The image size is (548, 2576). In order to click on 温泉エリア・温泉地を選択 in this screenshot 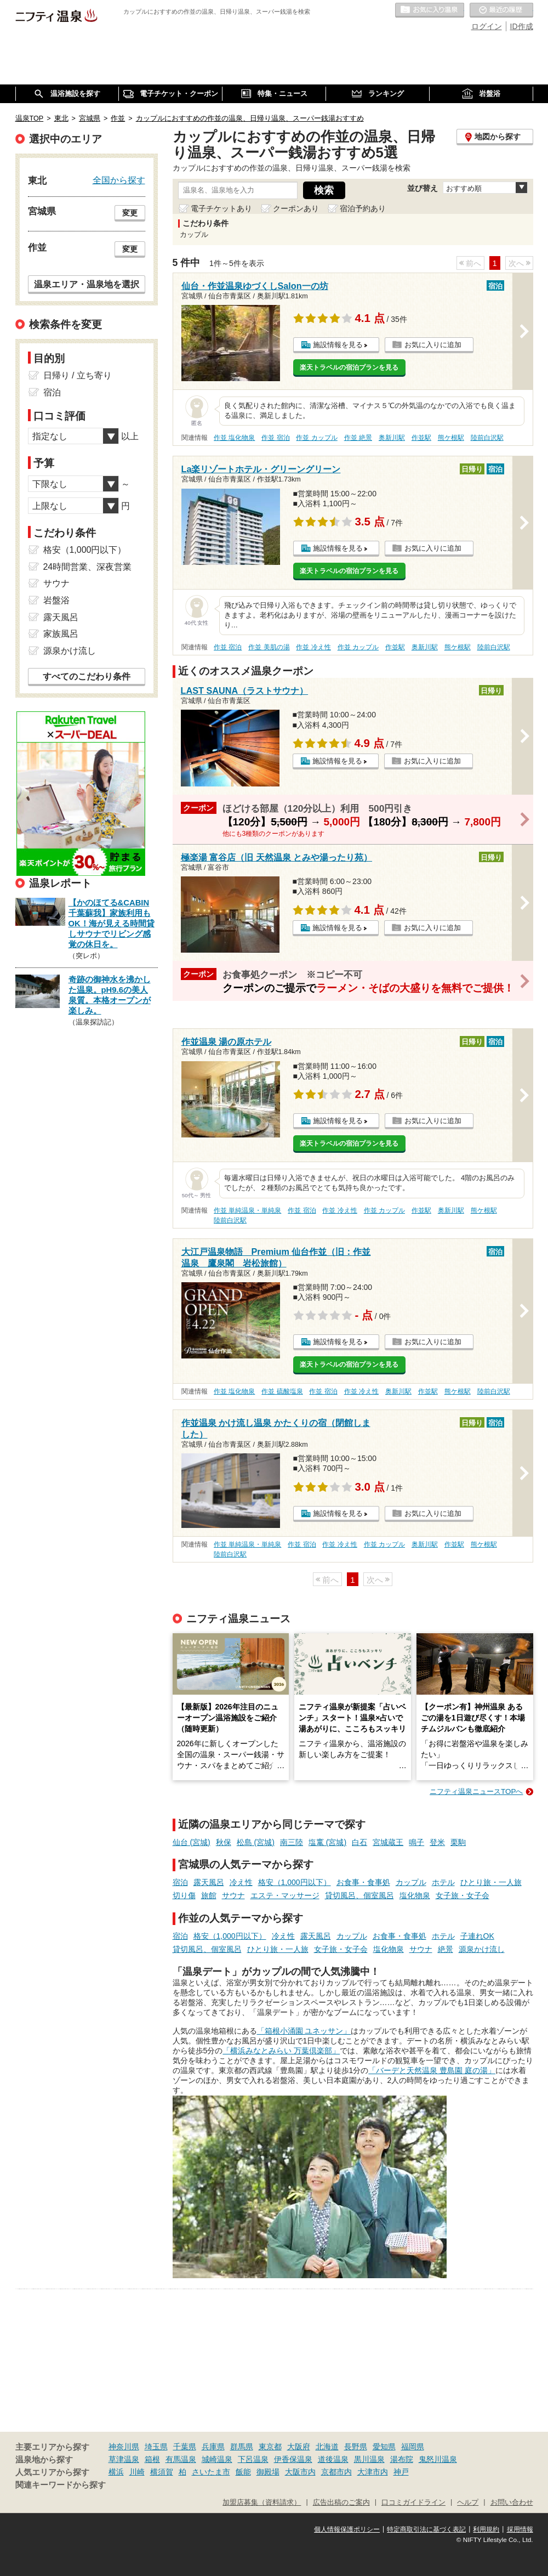, I will do `click(86, 284)`.